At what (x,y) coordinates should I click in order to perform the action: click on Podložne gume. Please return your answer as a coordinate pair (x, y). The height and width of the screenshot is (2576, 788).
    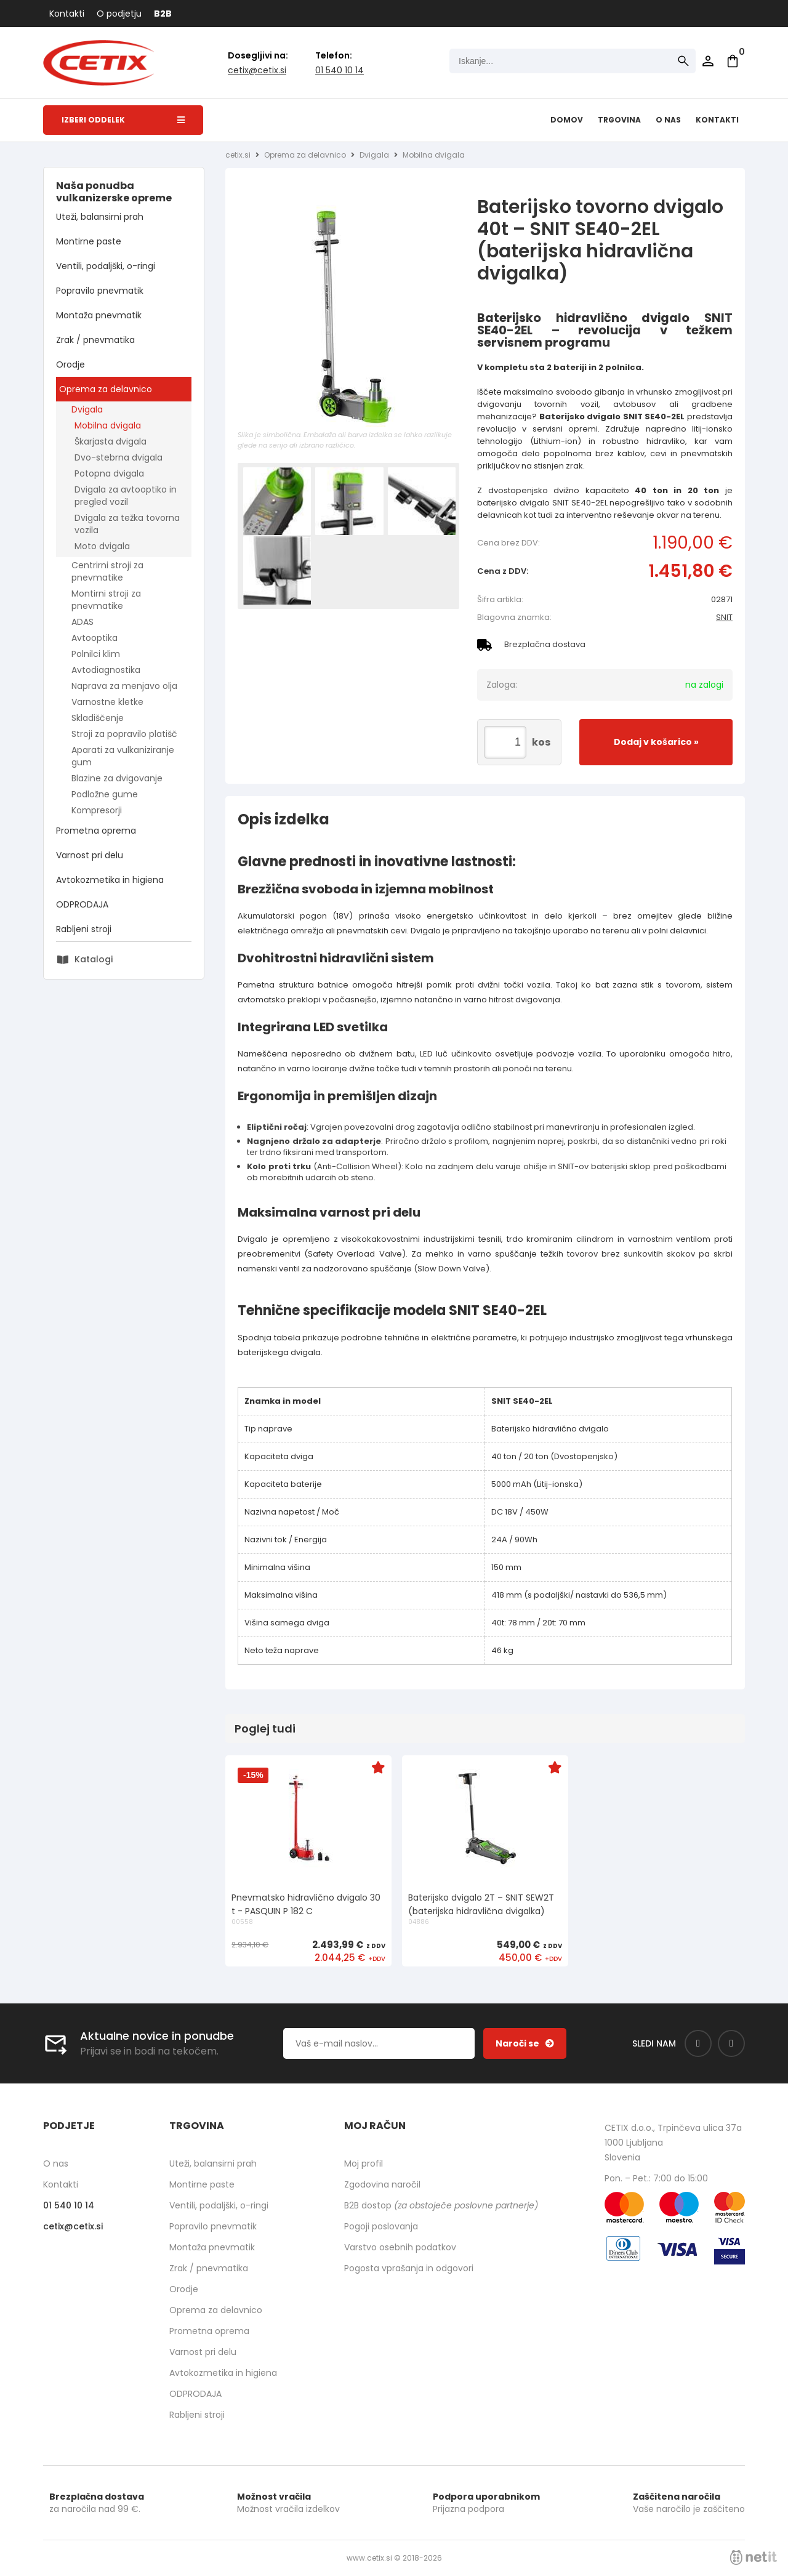
    Looking at the image, I should click on (104, 794).